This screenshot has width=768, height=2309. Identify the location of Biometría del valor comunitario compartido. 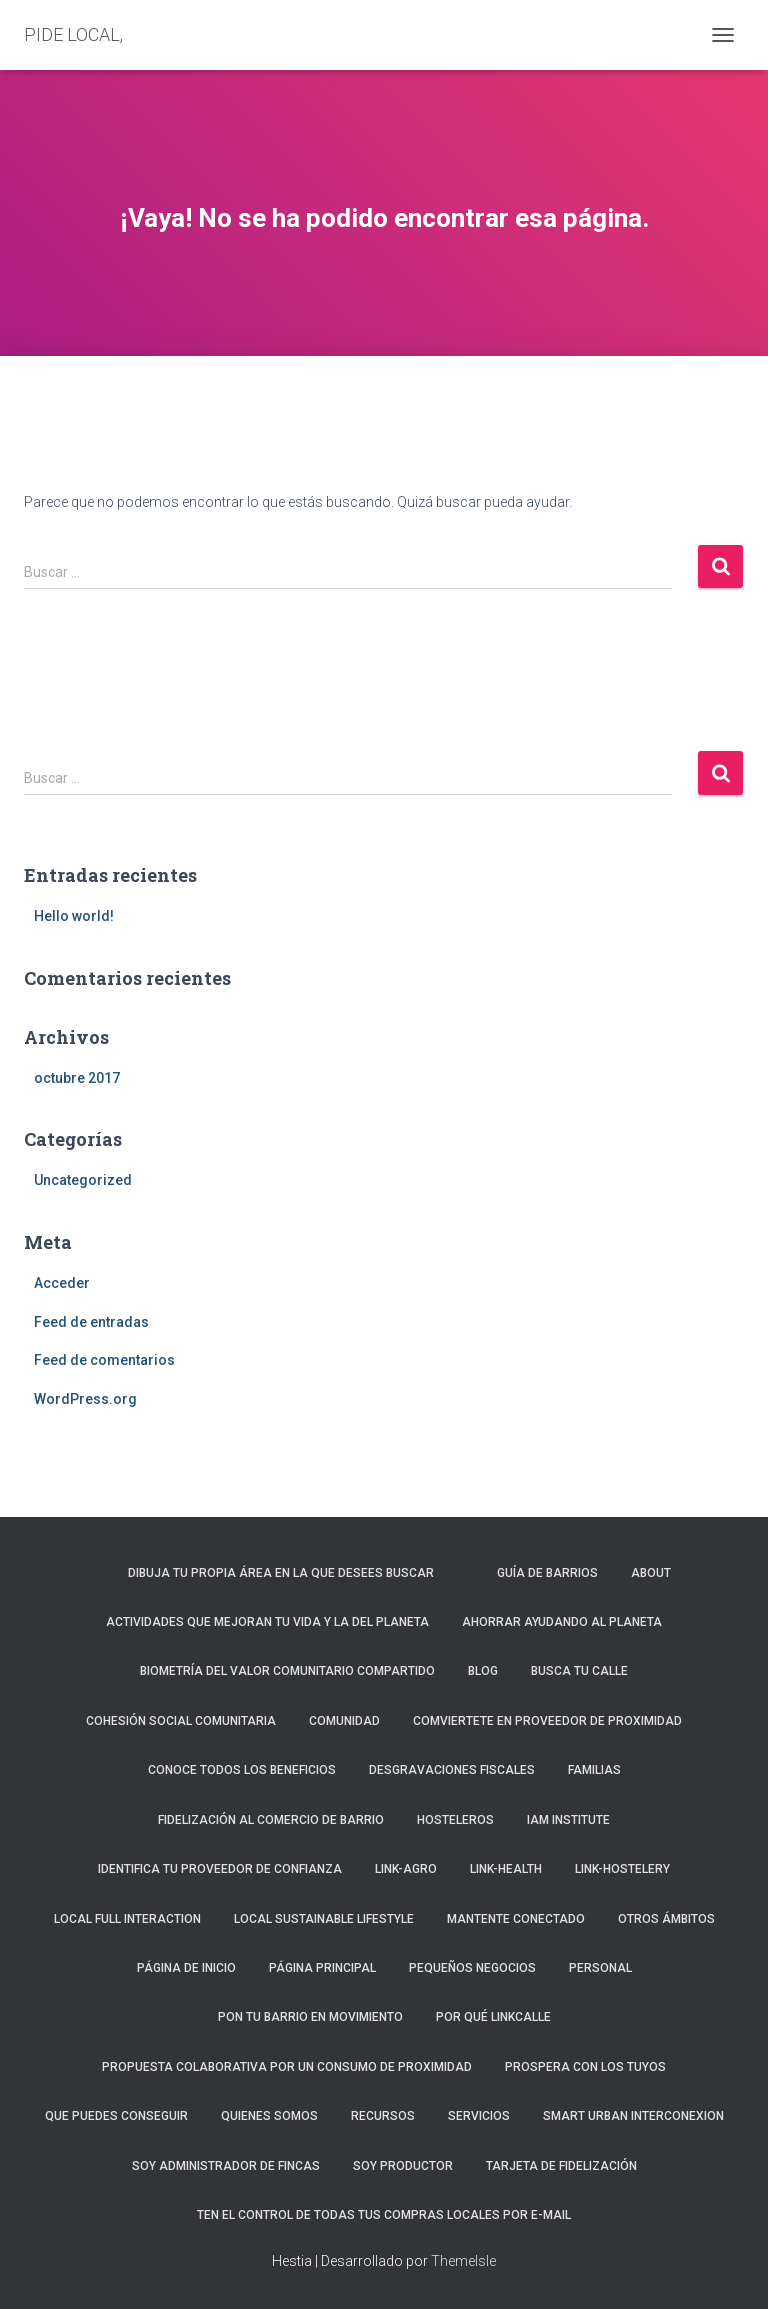
(287, 1671).